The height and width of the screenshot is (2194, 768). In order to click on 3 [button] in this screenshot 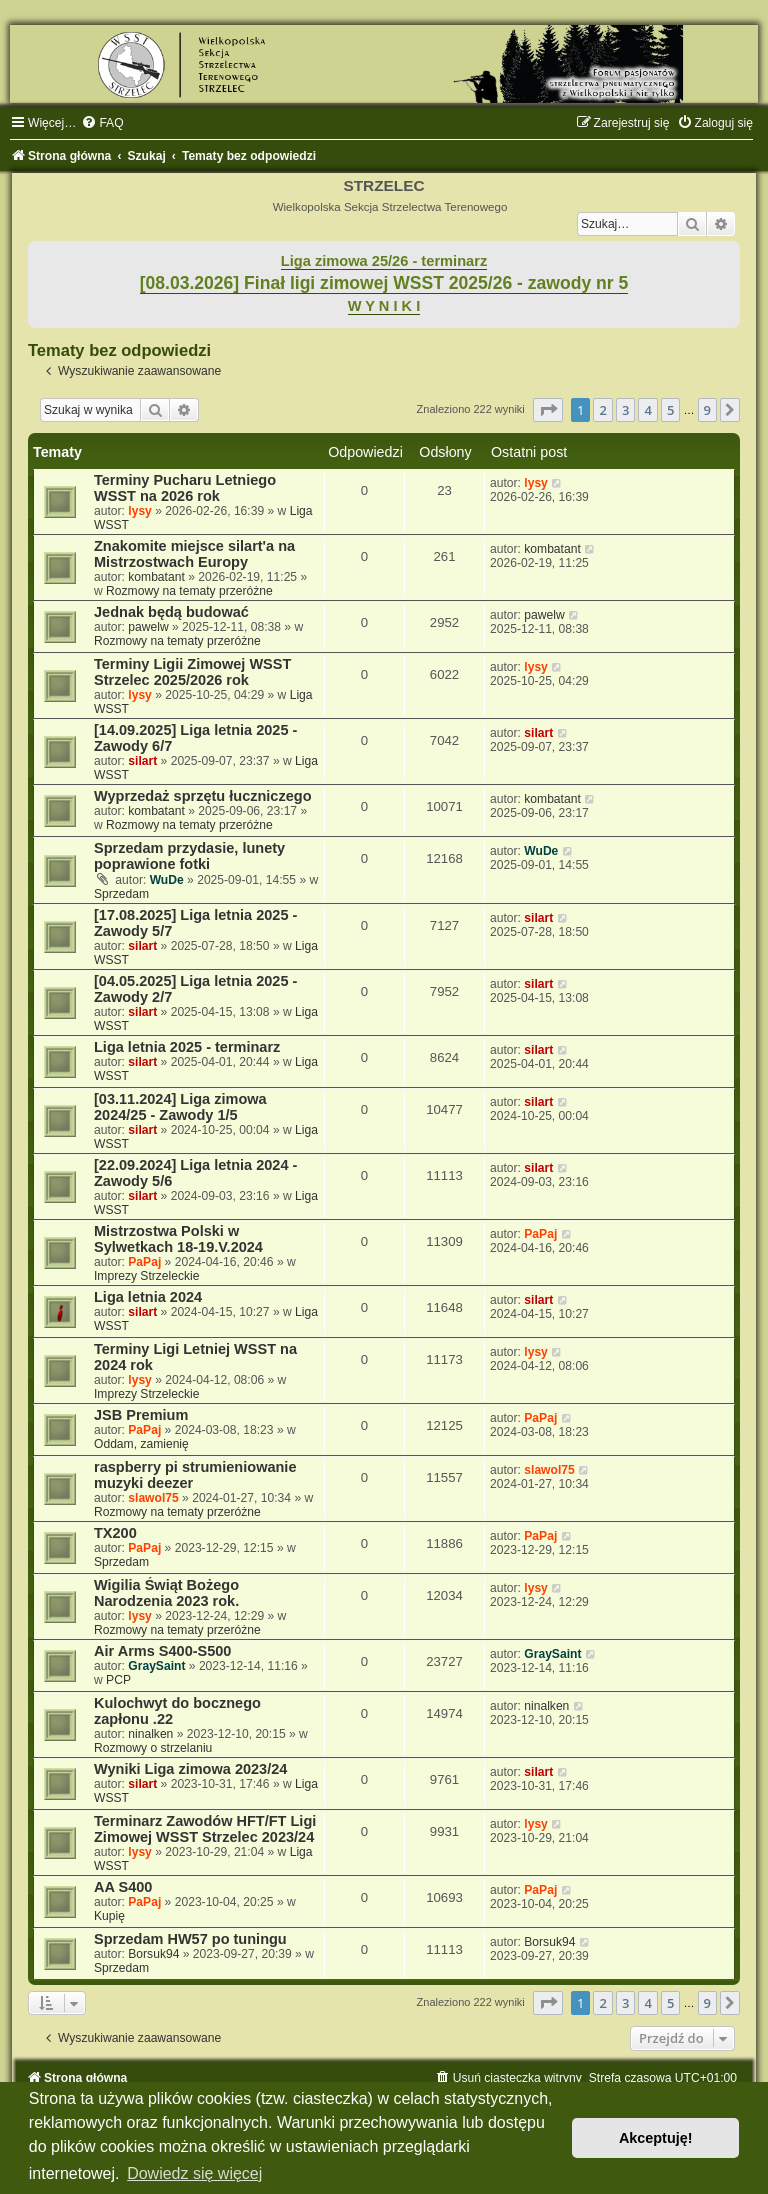, I will do `click(625, 410)`.